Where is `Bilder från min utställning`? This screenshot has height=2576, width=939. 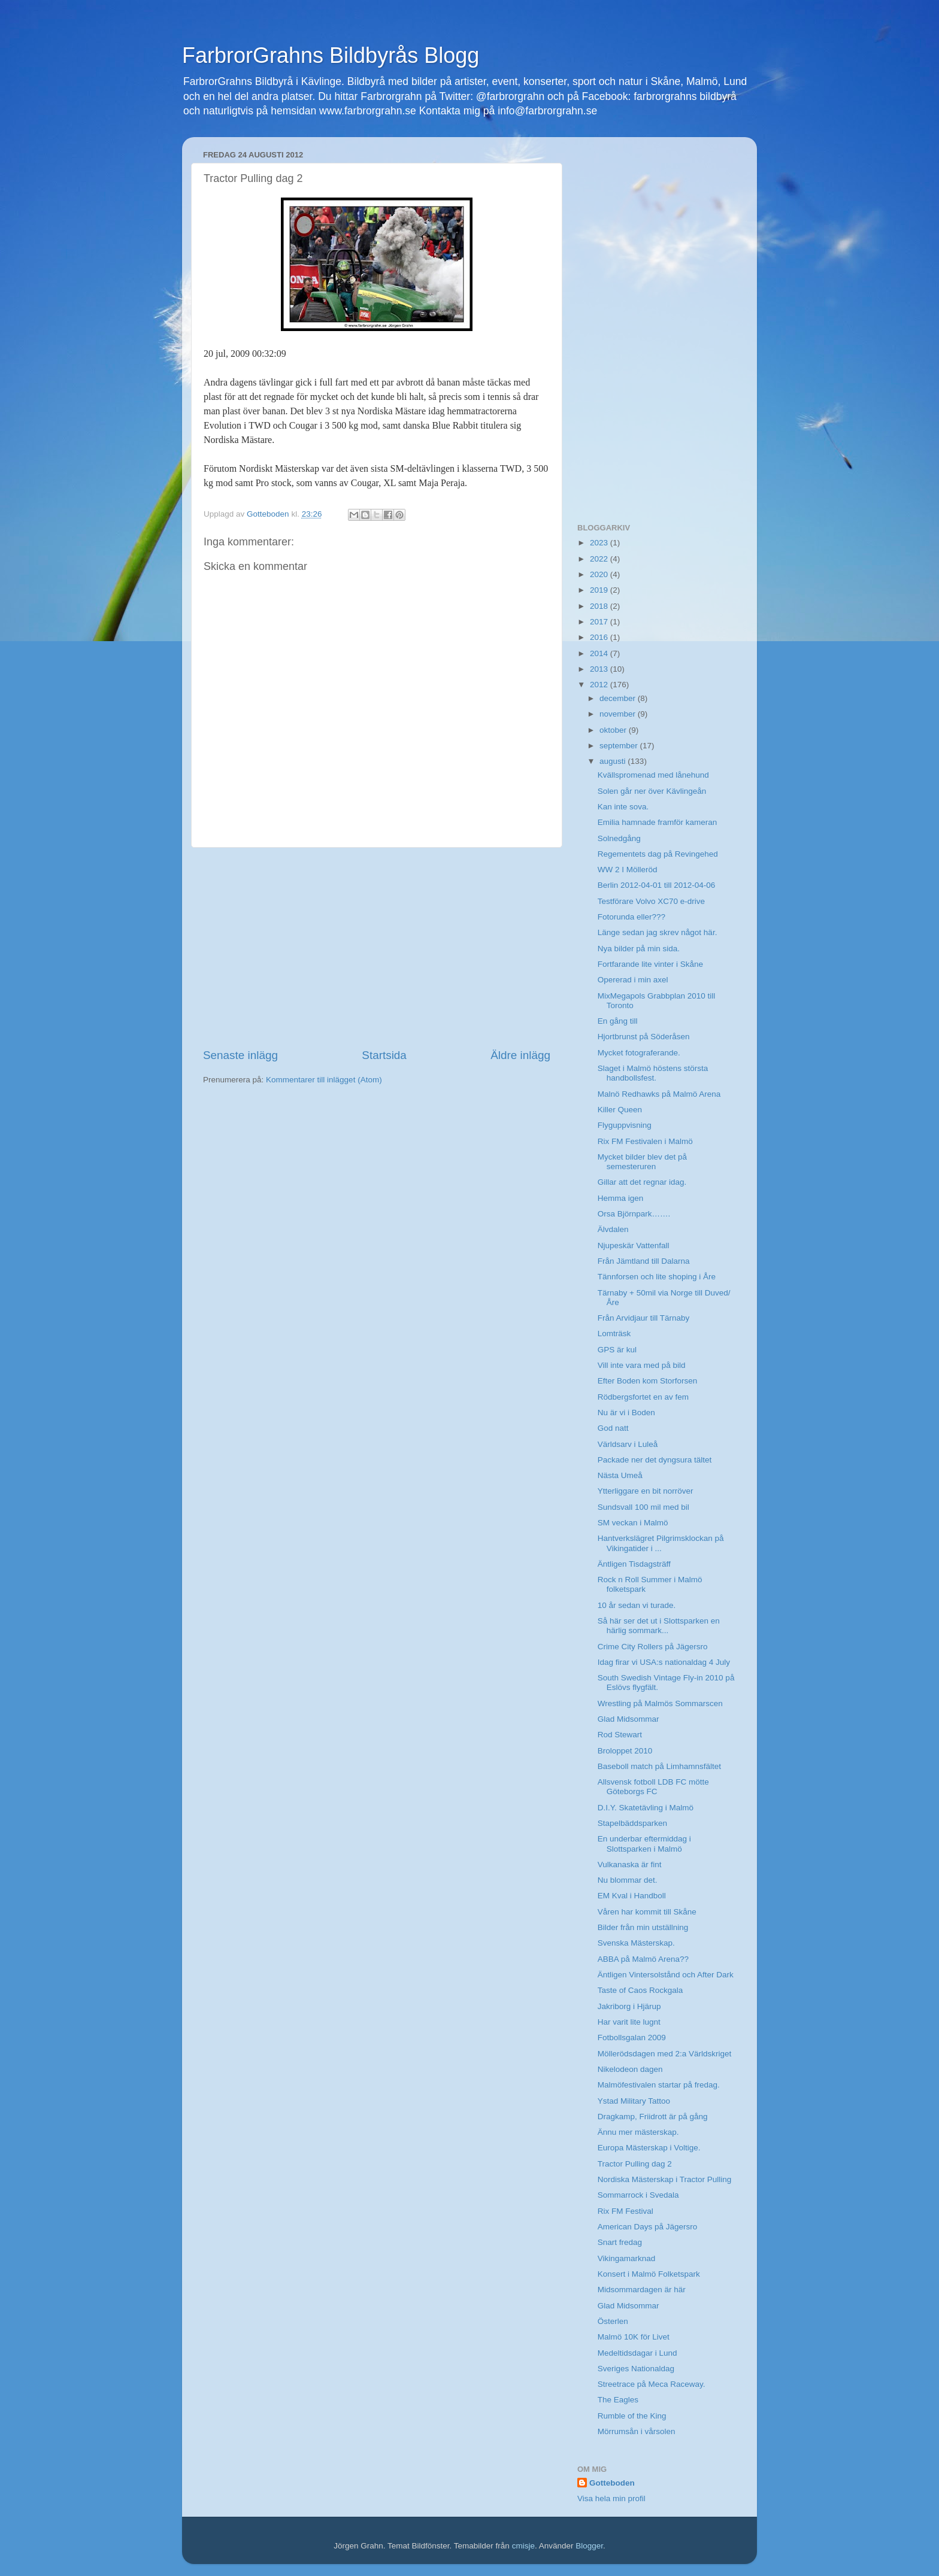
Bilder från min utställning is located at coordinates (643, 1927).